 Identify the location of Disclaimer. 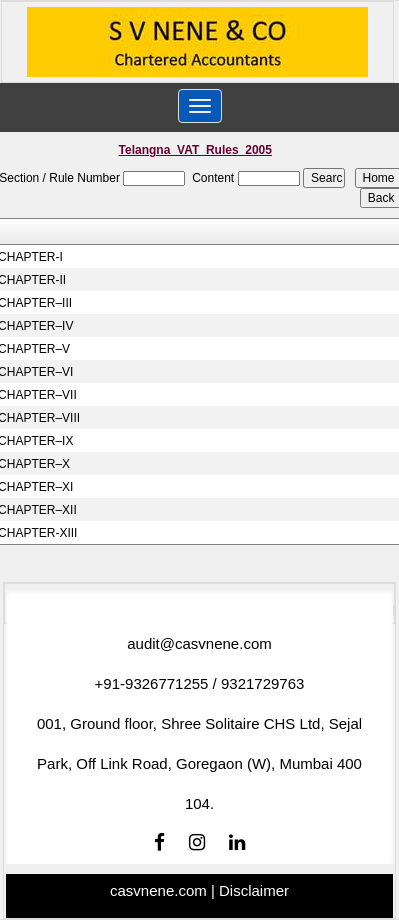
(254, 890).